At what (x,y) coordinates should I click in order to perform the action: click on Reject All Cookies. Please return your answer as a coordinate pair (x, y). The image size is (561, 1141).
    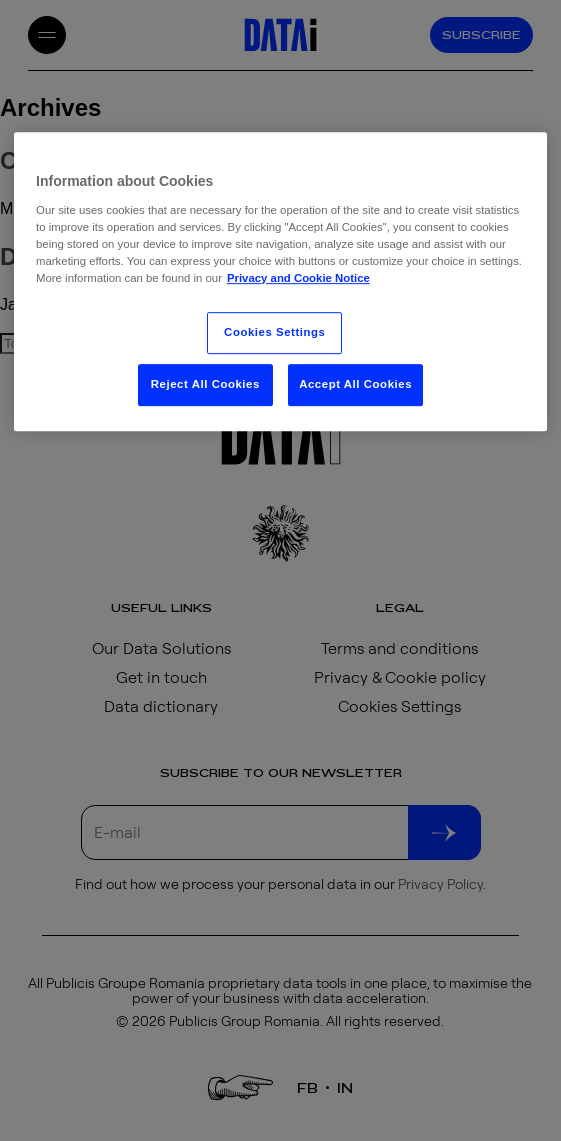
    Looking at the image, I should click on (205, 384).